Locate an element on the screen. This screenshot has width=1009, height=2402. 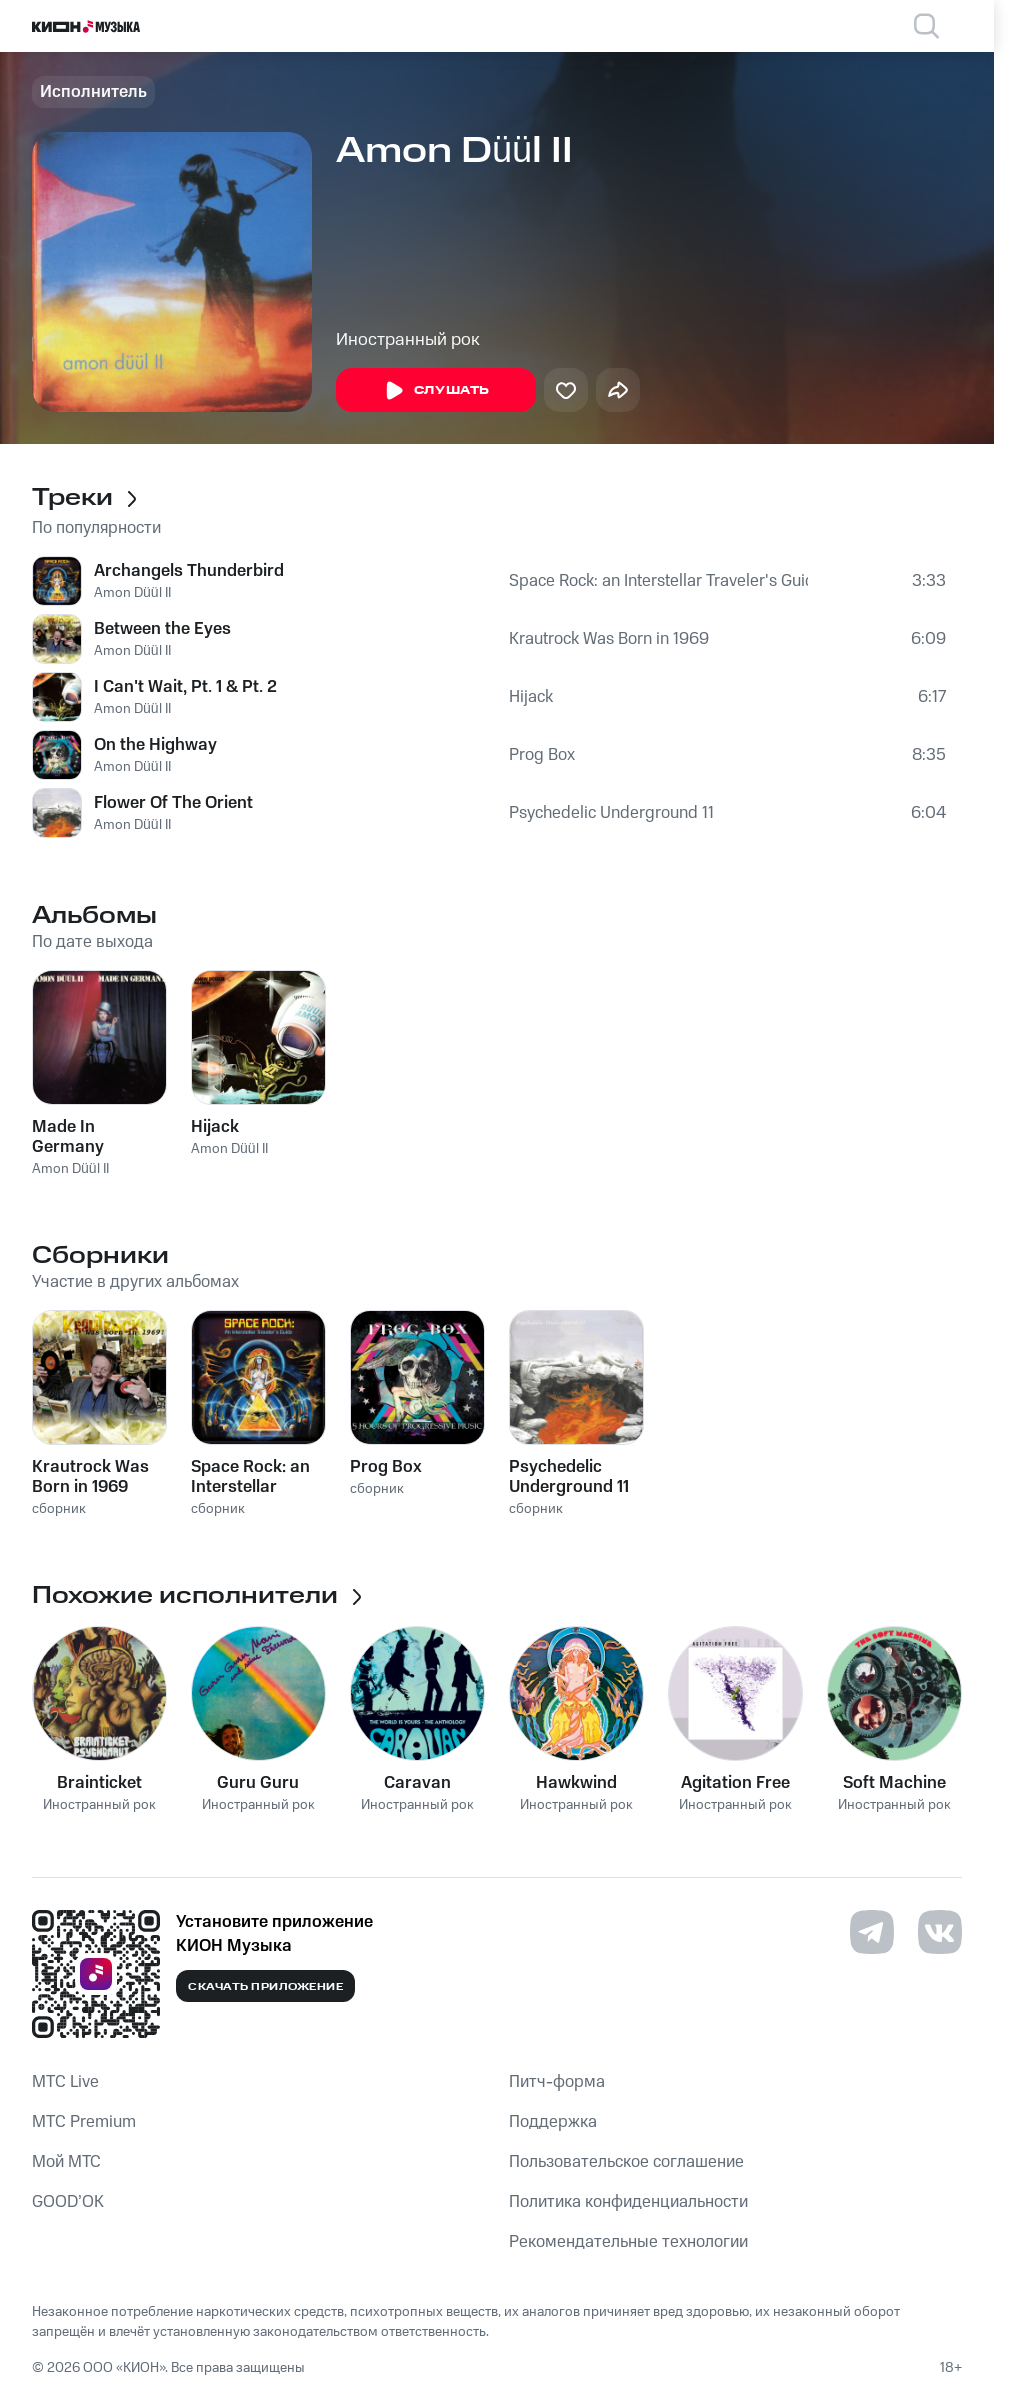
On the Highway is located at coordinates (155, 745).